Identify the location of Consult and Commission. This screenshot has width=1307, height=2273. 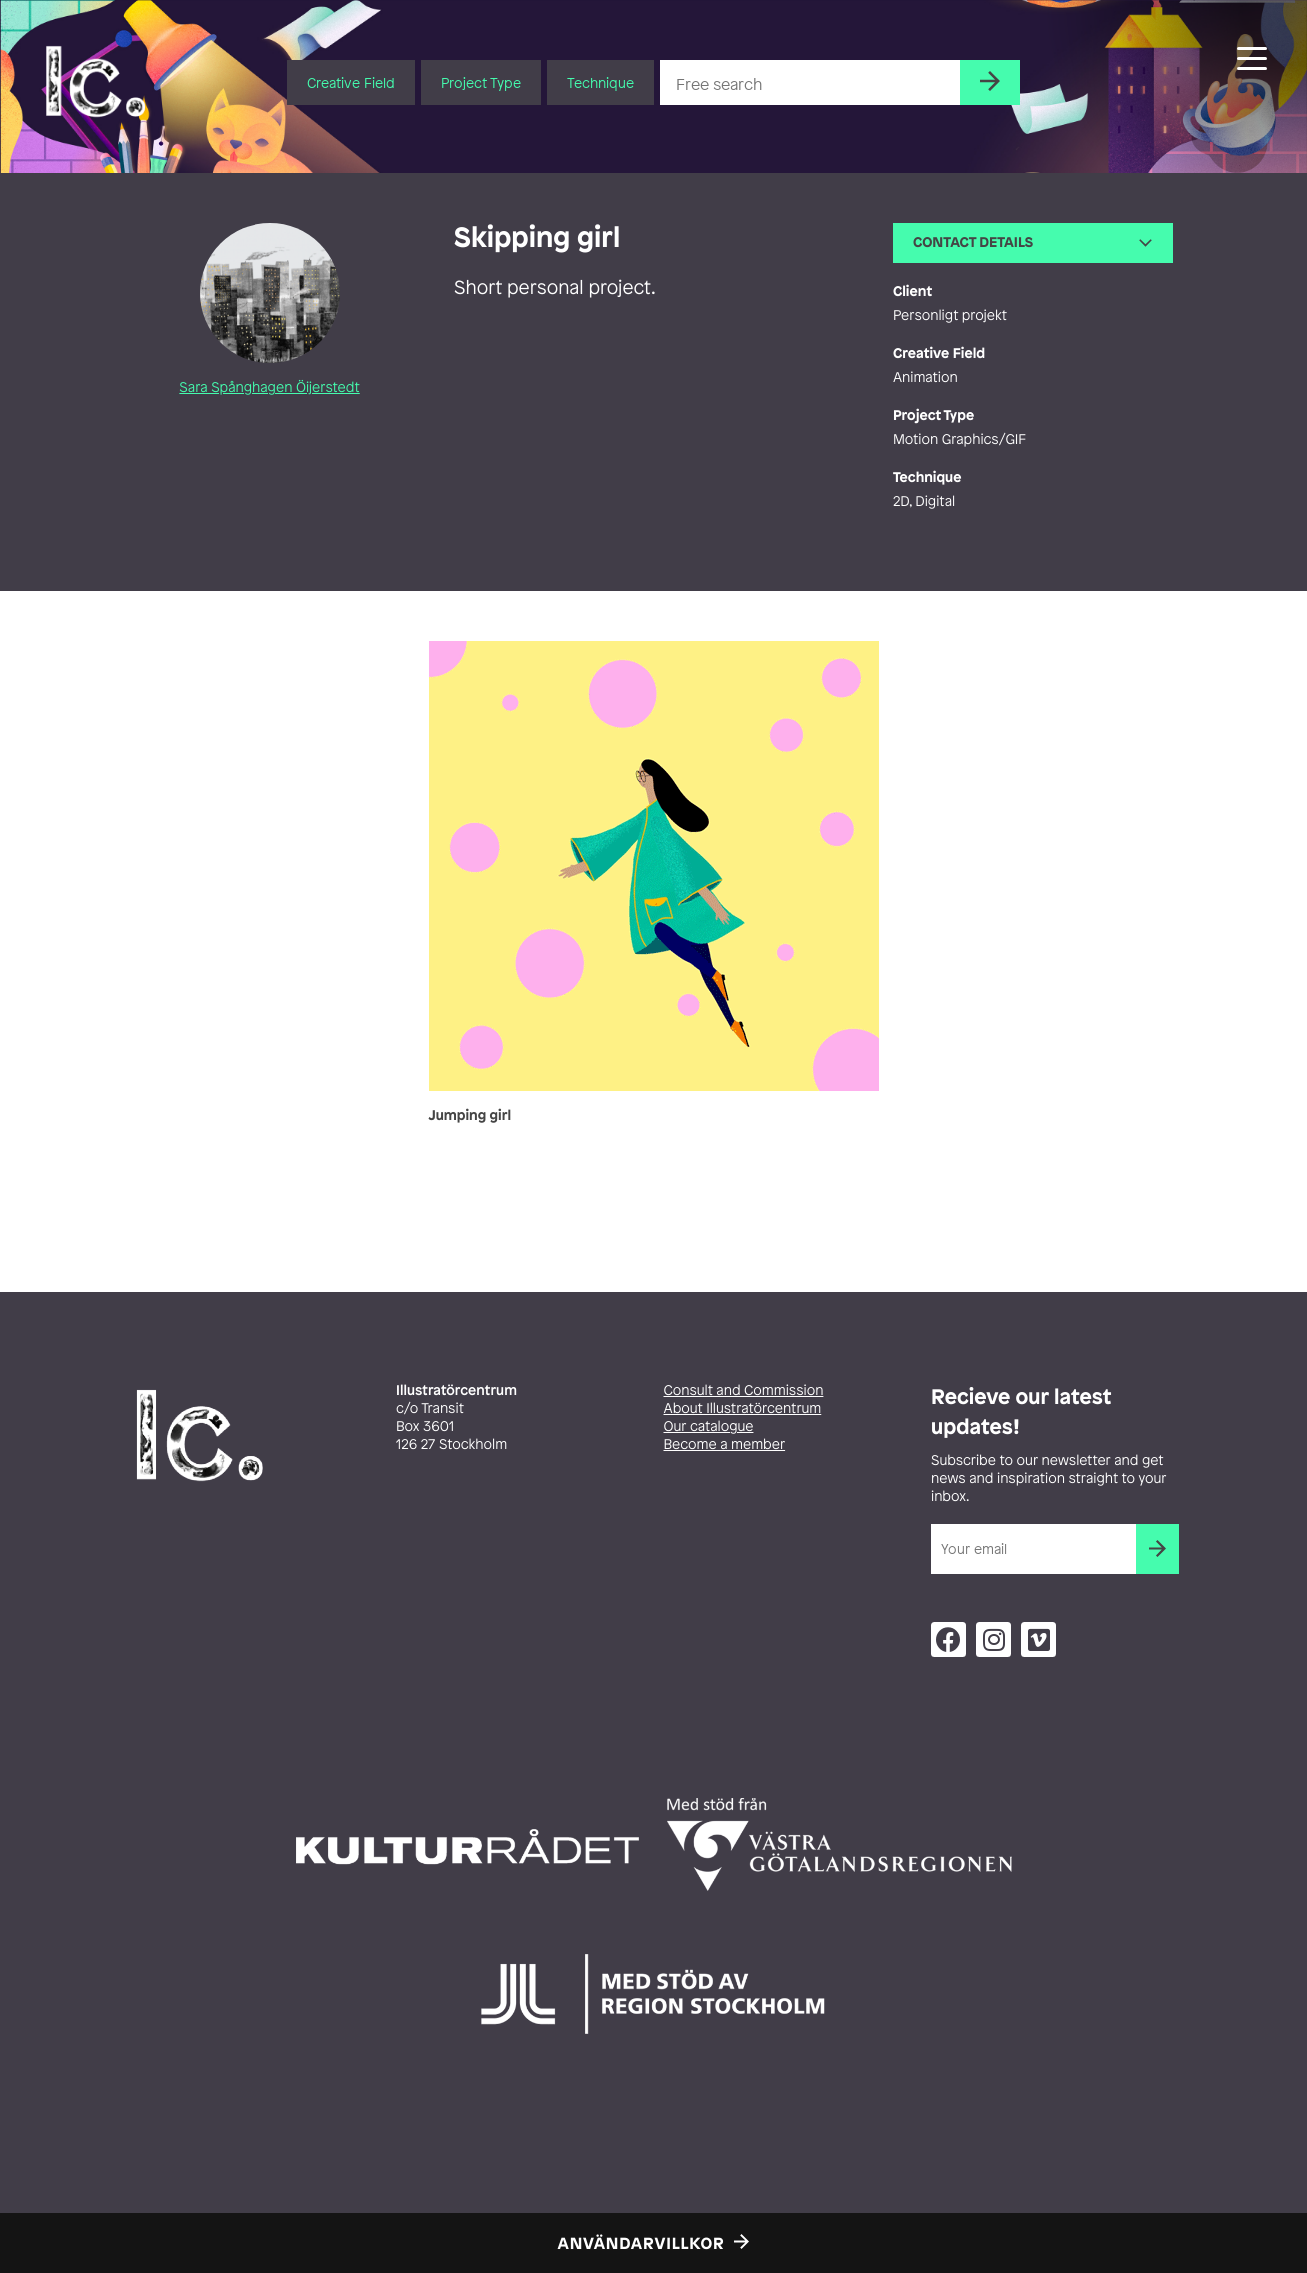
(744, 1390).